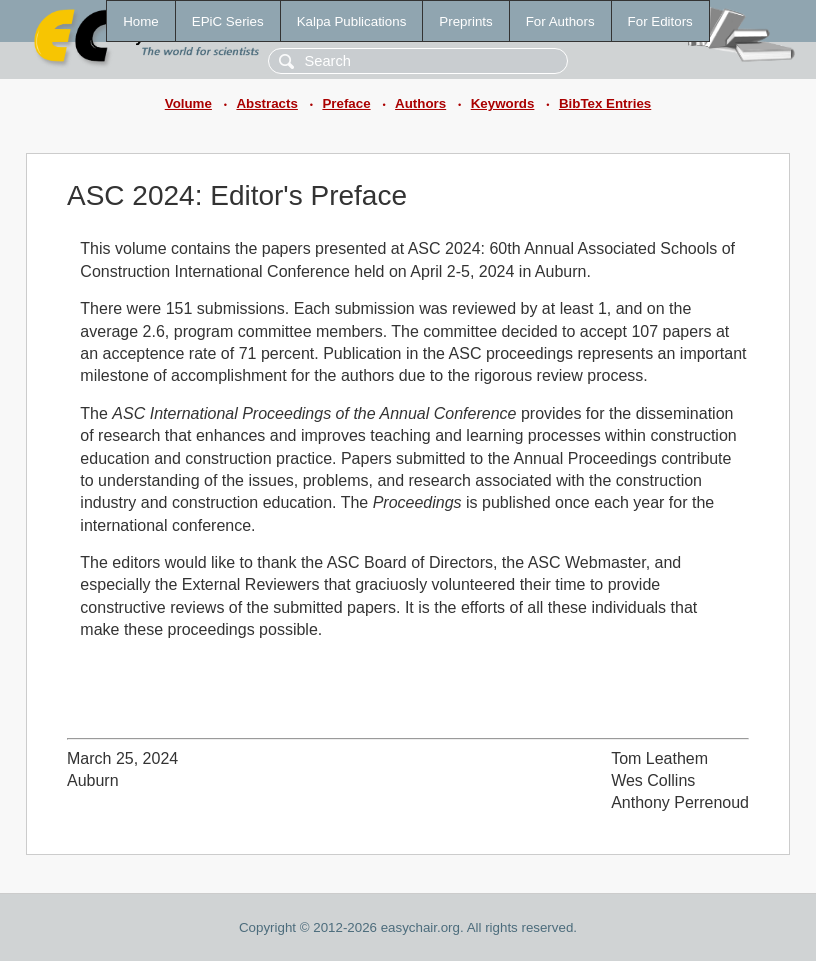 The height and width of the screenshot is (961, 816). I want to click on Kalpa Publications, so click(352, 21).